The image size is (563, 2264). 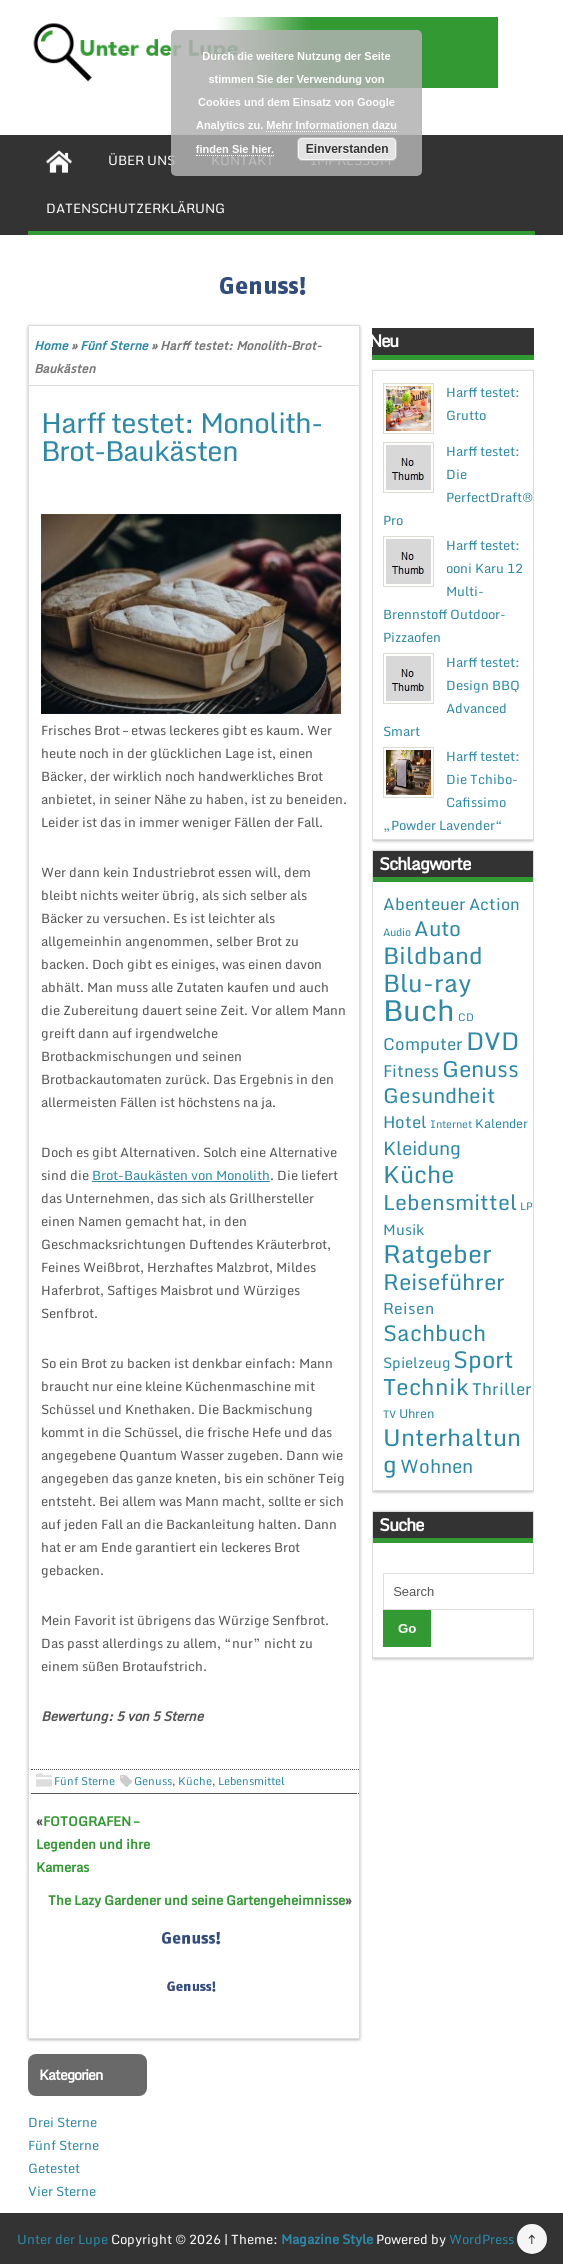 What do you see at coordinates (453, 591) in the screenshot?
I see `Harff testet: ooni Karu 12 Multi-Brennstoff Outdoor-Pizzaofen` at bounding box center [453, 591].